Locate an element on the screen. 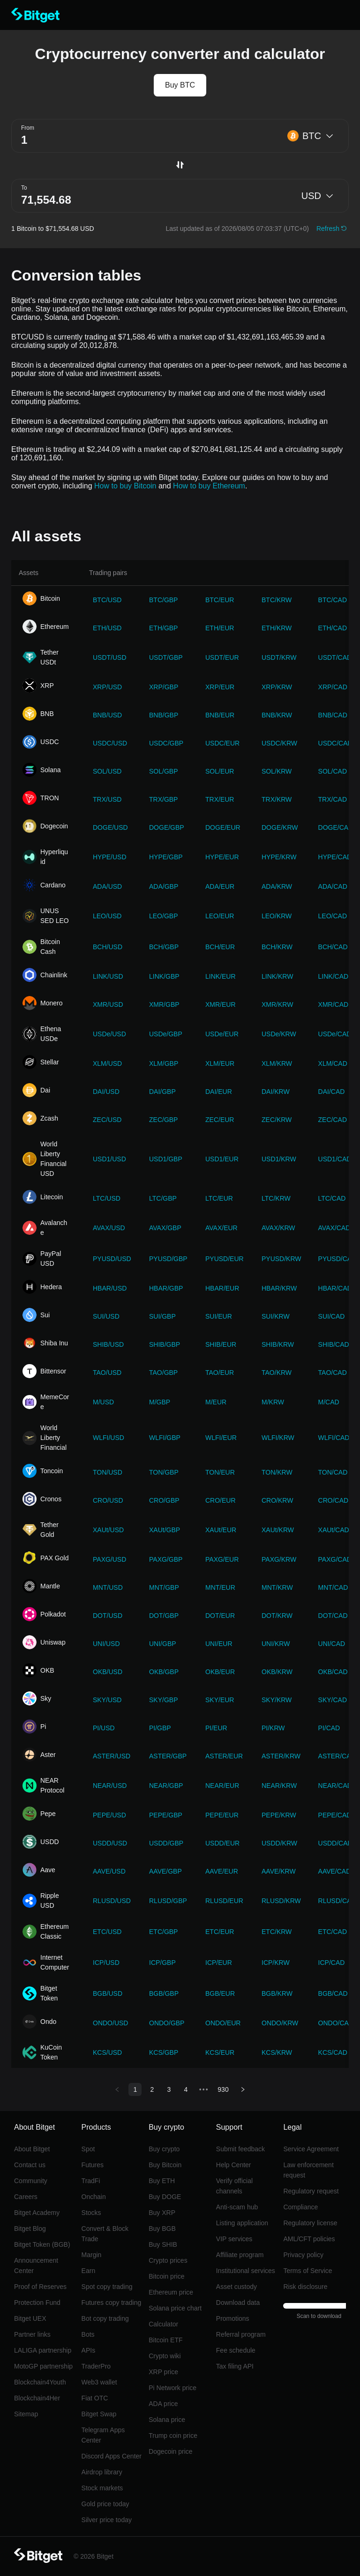  TON/CAD is located at coordinates (333, 1472).